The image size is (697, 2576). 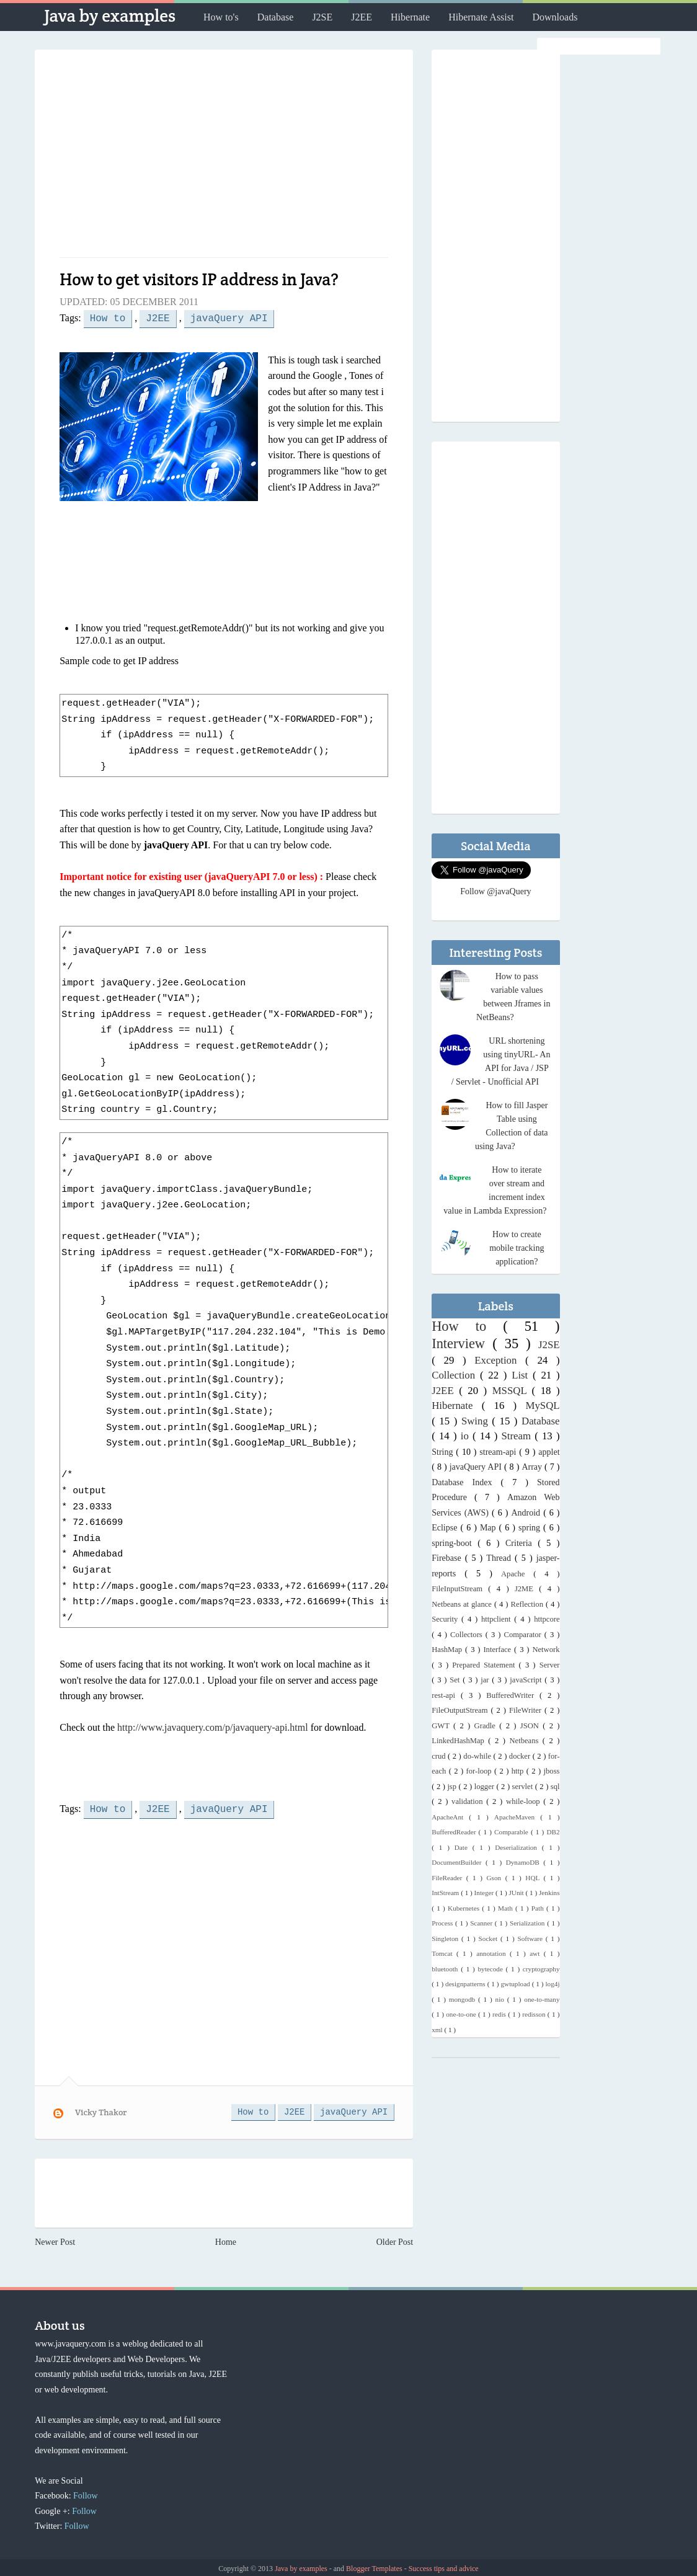 What do you see at coordinates (500, 2014) in the screenshot?
I see `redis` at bounding box center [500, 2014].